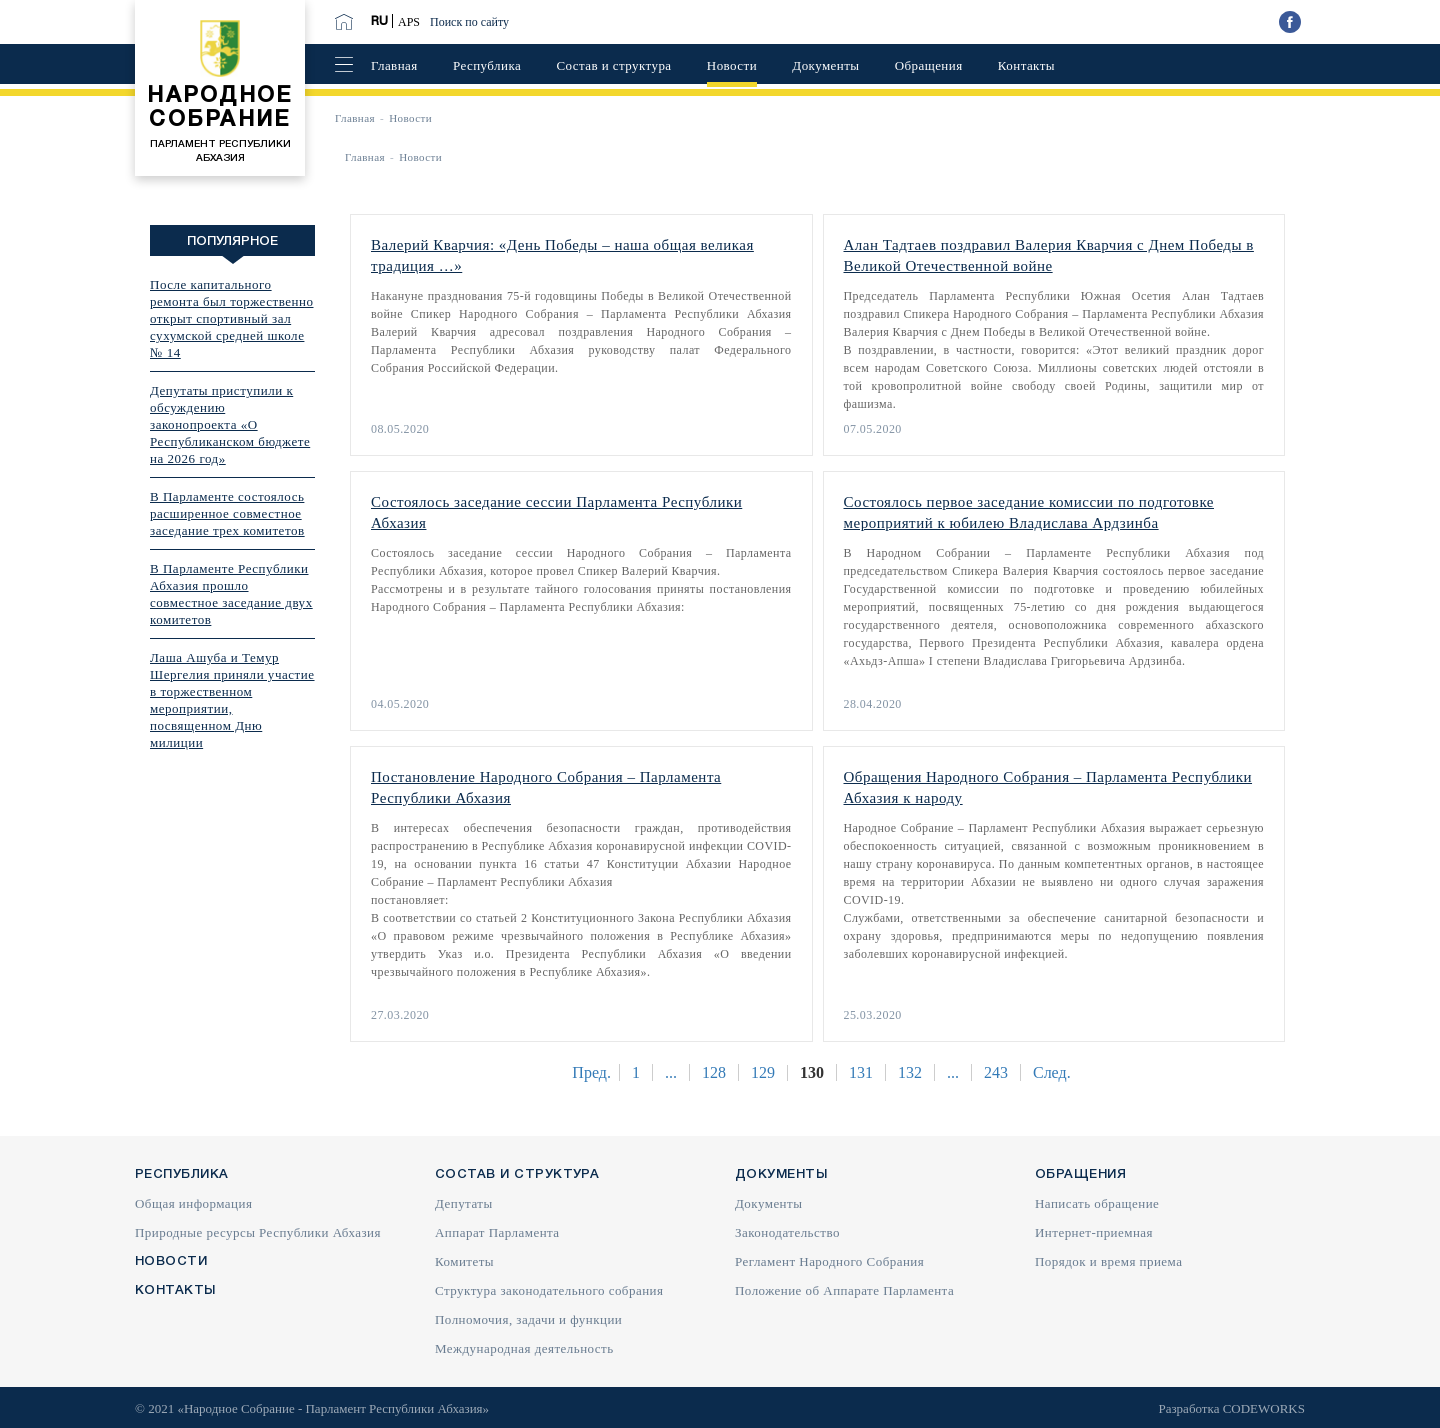  Describe the element at coordinates (230, 424) in the screenshot. I see `Депутаты приступили к обсуждению законопроекта «О Республиканском бюджете на 2026 год»` at that location.